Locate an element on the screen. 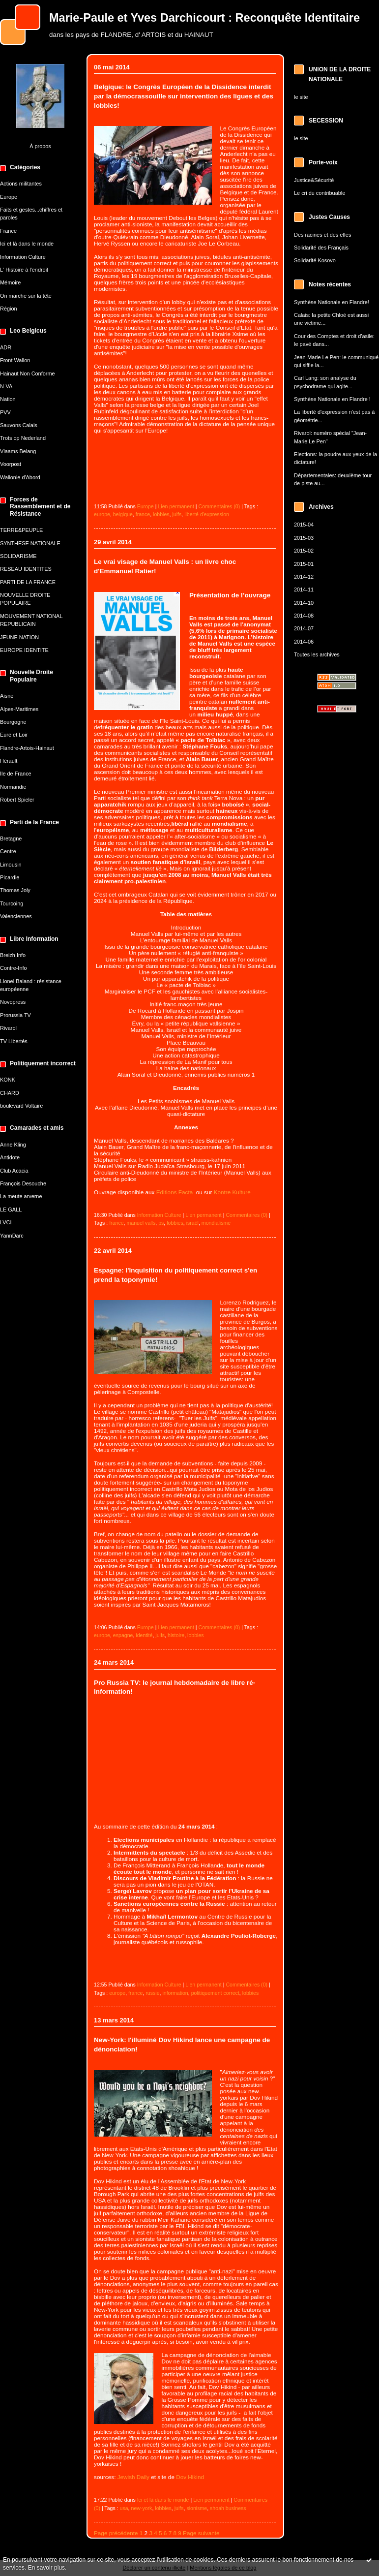 The image size is (379, 2576). PARTI DE LA FRANCE is located at coordinates (28, 582).